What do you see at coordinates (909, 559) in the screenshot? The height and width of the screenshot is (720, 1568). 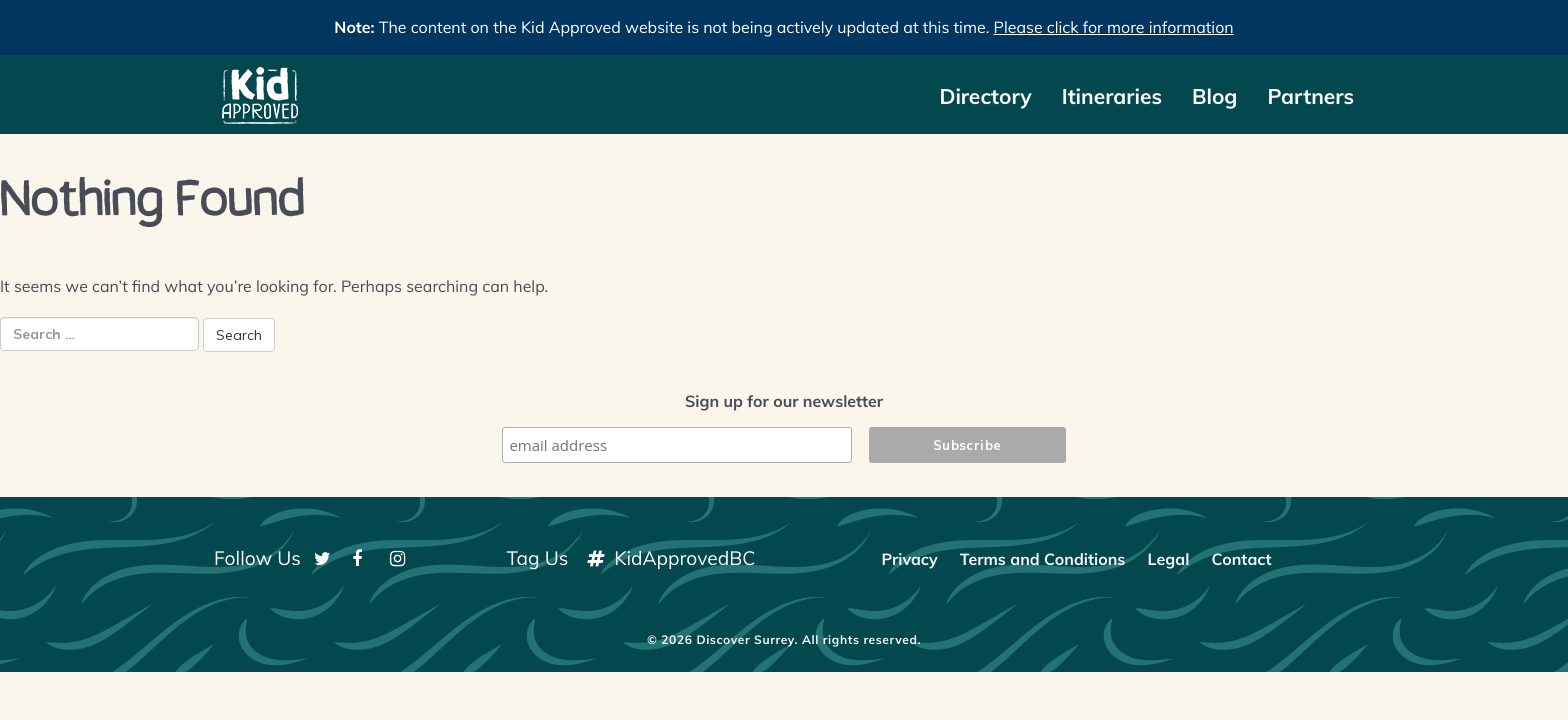 I see `Privacy` at bounding box center [909, 559].